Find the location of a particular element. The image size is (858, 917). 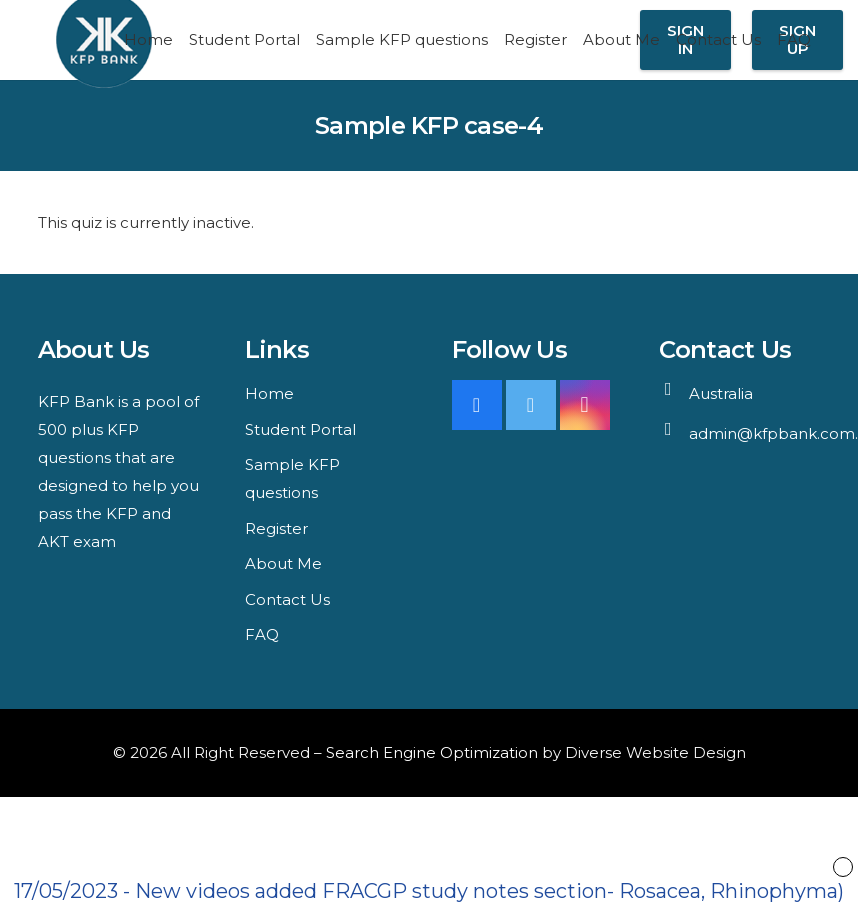

[Twitter] is located at coordinates (531, 405).